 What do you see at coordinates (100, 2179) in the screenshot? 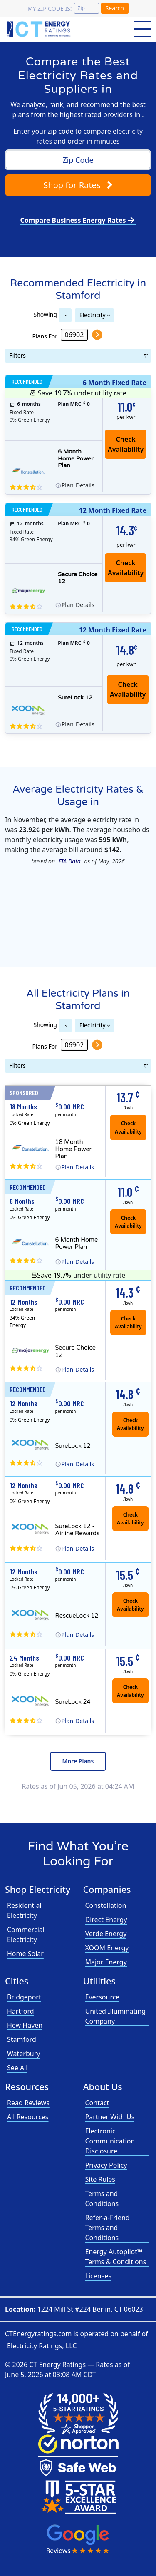
I see `Site Rules` at bounding box center [100, 2179].